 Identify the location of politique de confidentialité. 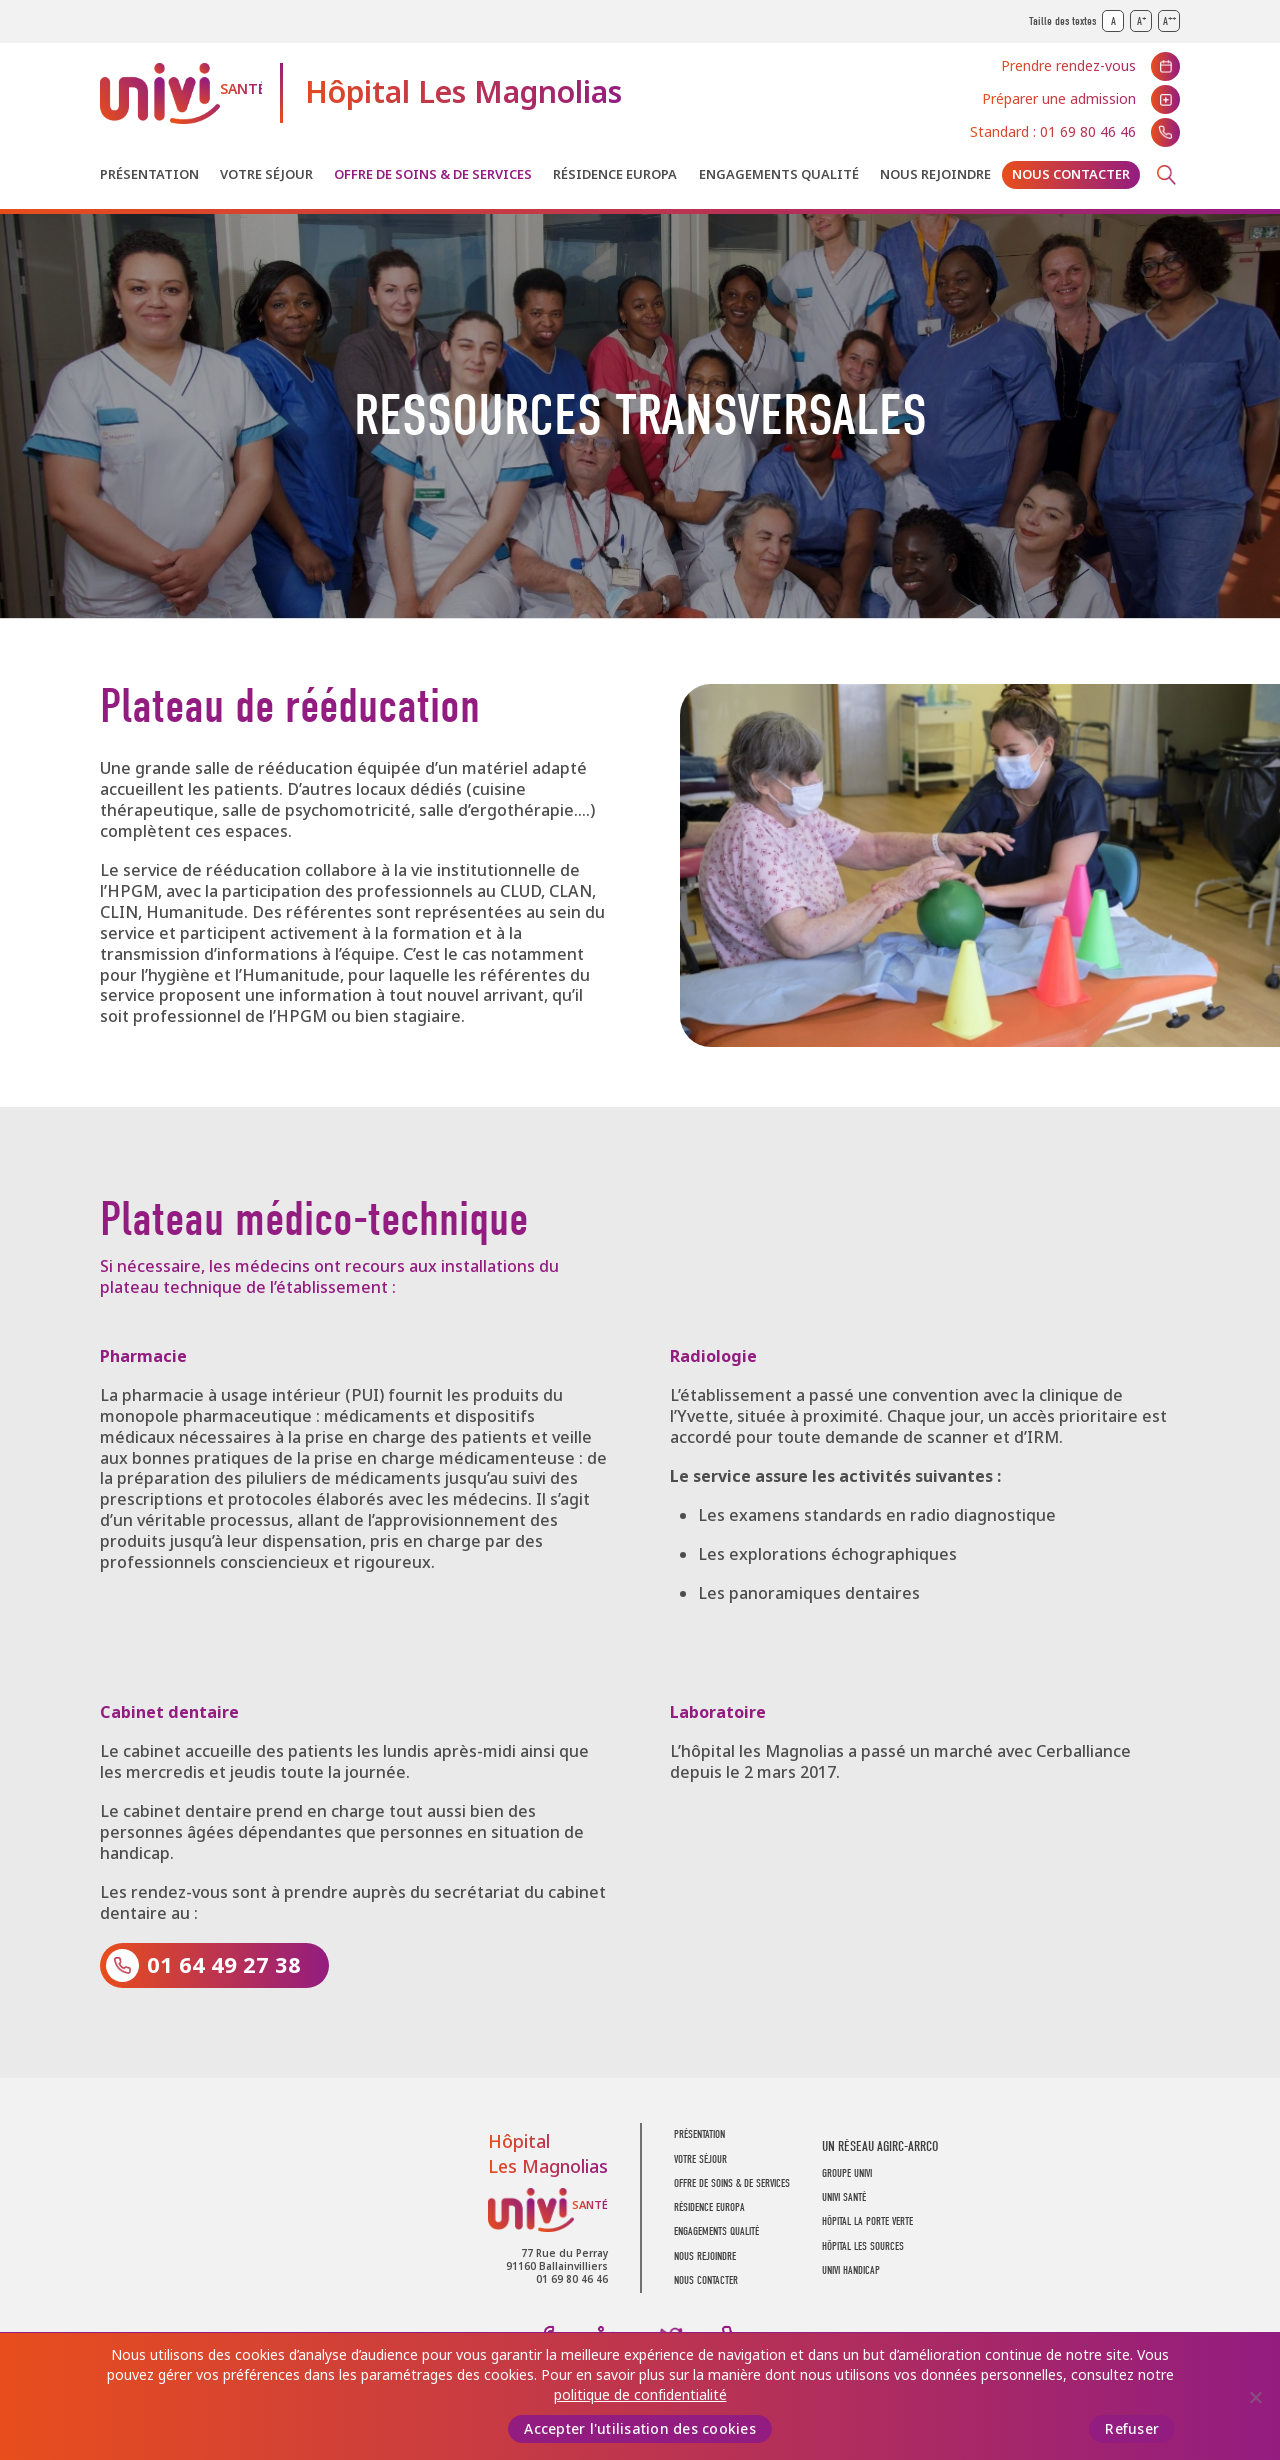
(640, 2395).